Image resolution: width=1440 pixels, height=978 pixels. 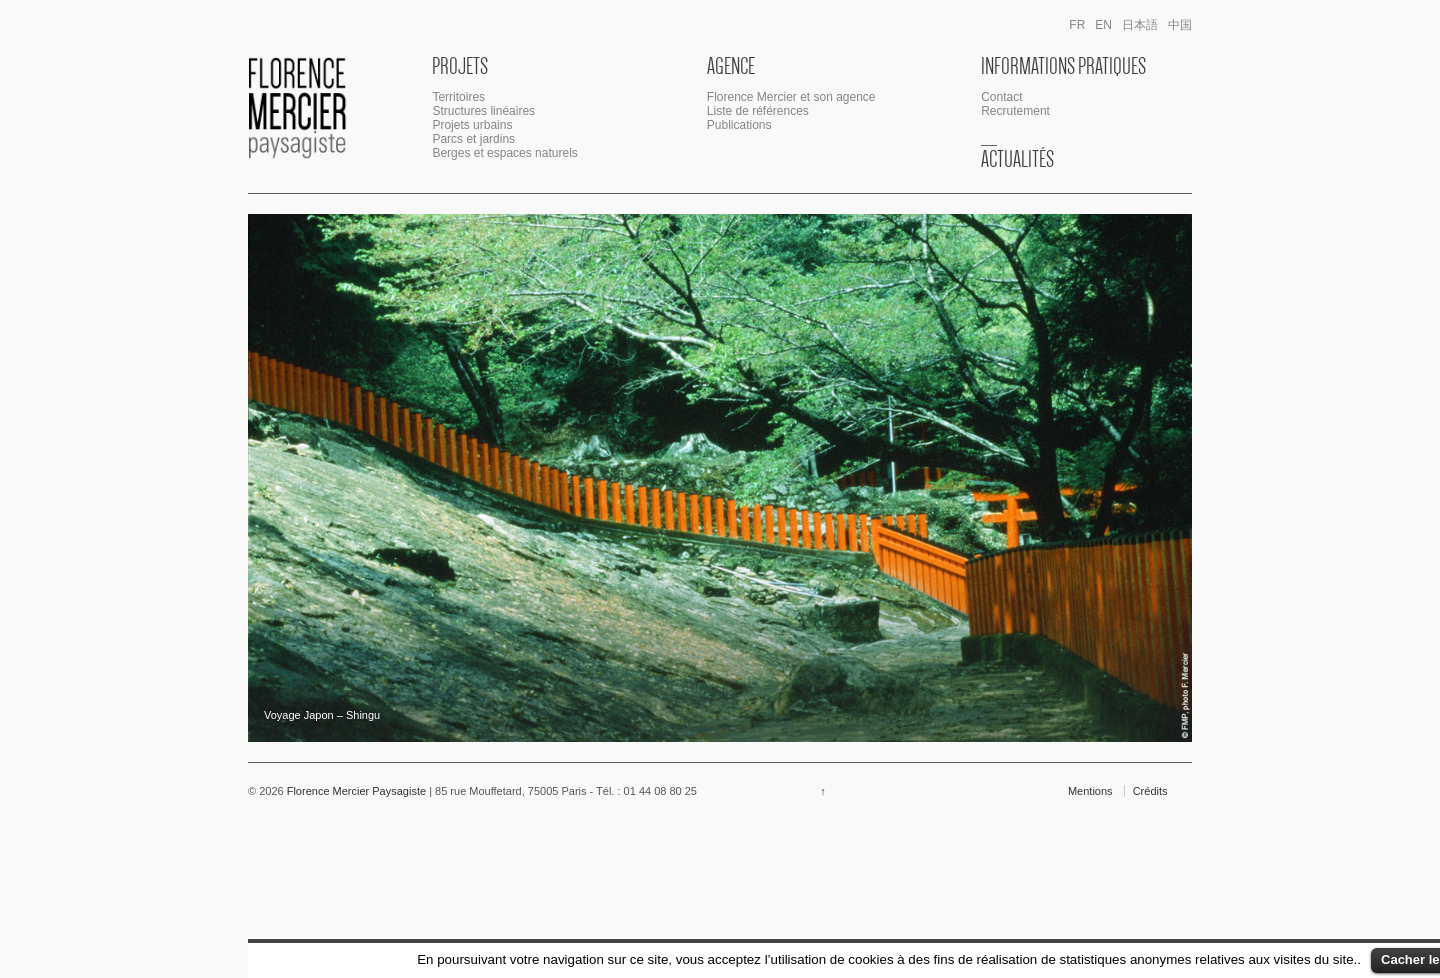 I want to click on Florence Mercier et son agence, so click(x=791, y=97).